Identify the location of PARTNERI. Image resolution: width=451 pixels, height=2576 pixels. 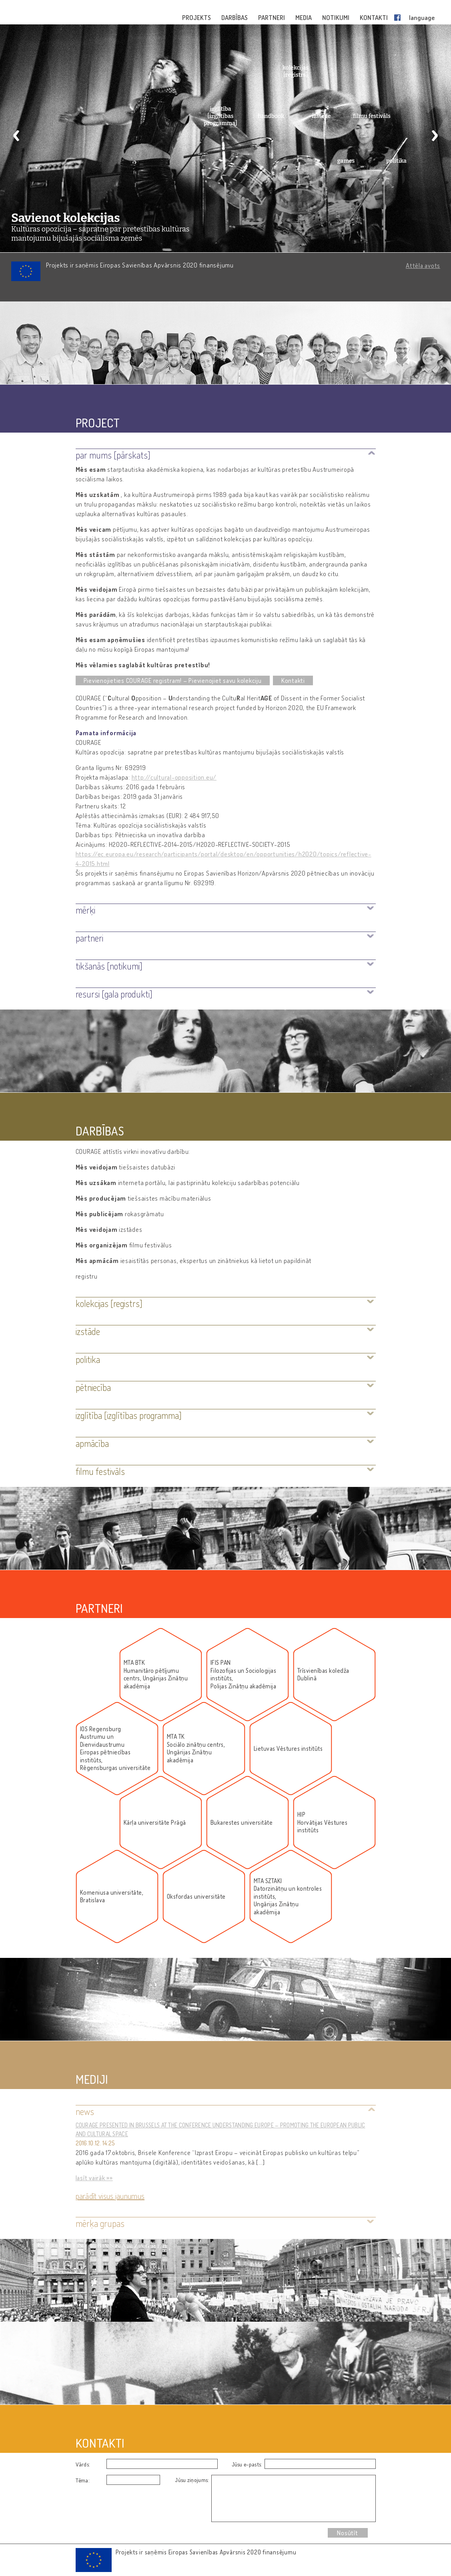
(272, 17).